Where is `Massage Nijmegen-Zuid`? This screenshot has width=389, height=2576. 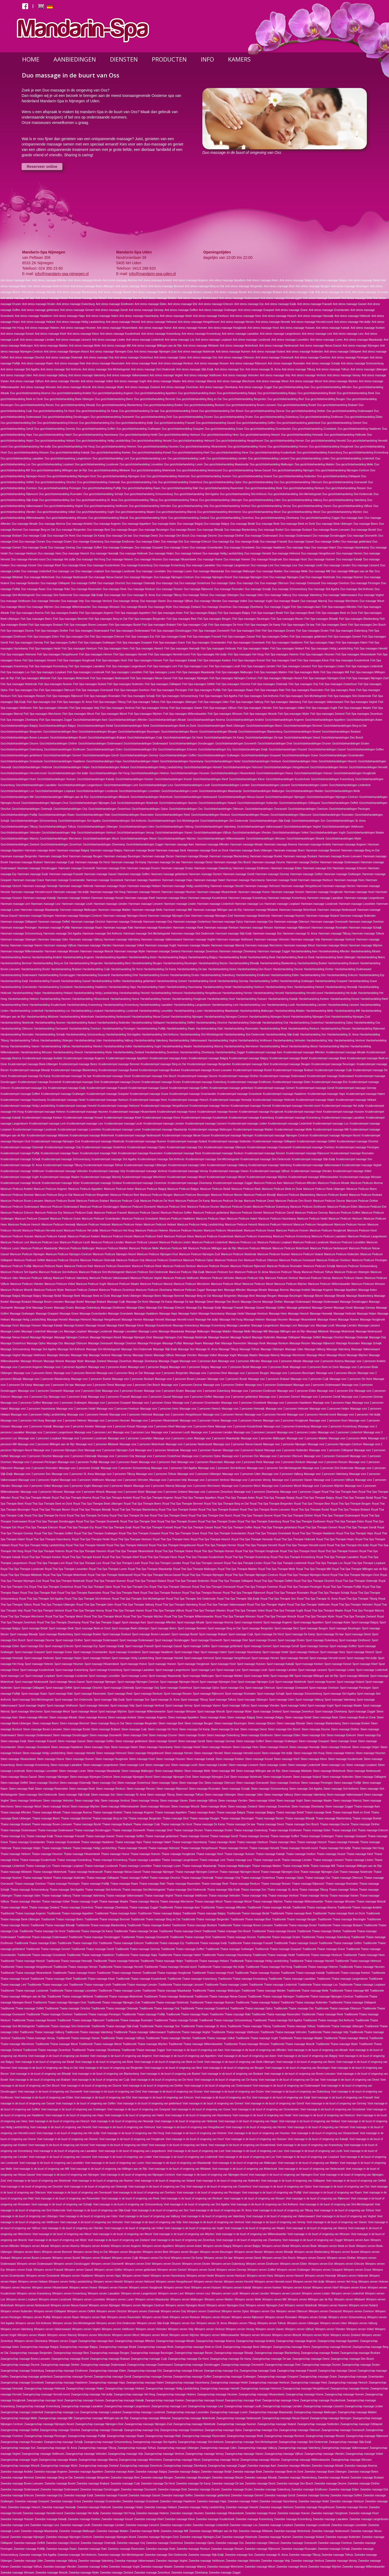
Massage Nijmegen-Zuid is located at coordinates (167, 1337).